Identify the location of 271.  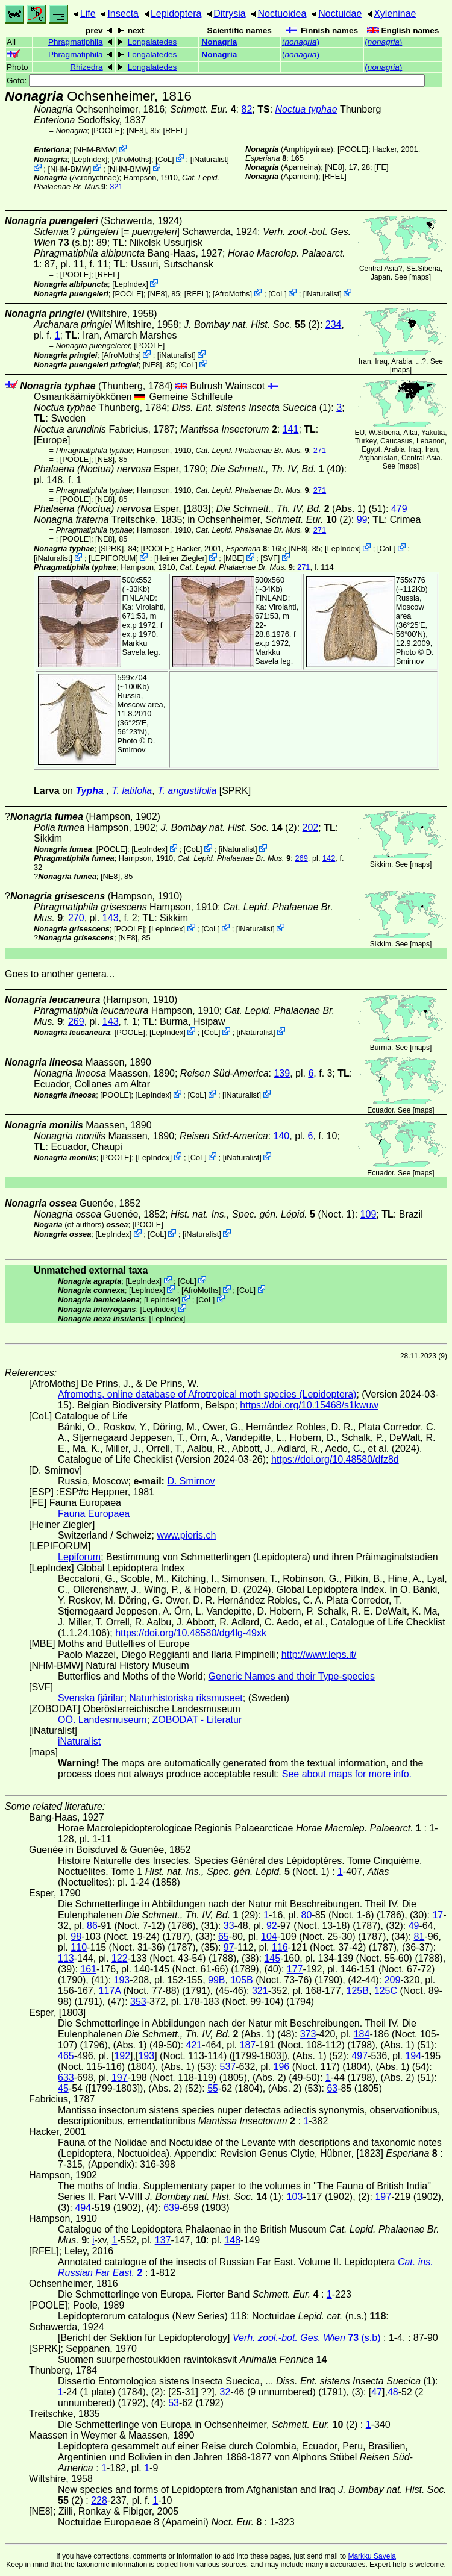
(319, 450).